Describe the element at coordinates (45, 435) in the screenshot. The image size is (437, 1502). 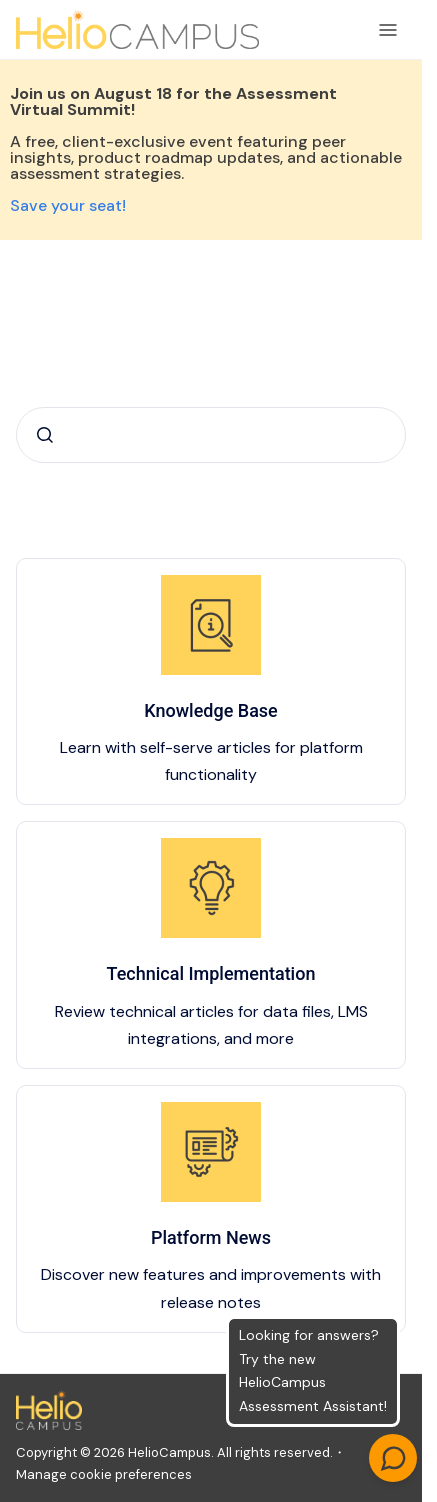
I see `[Submit]` at that location.